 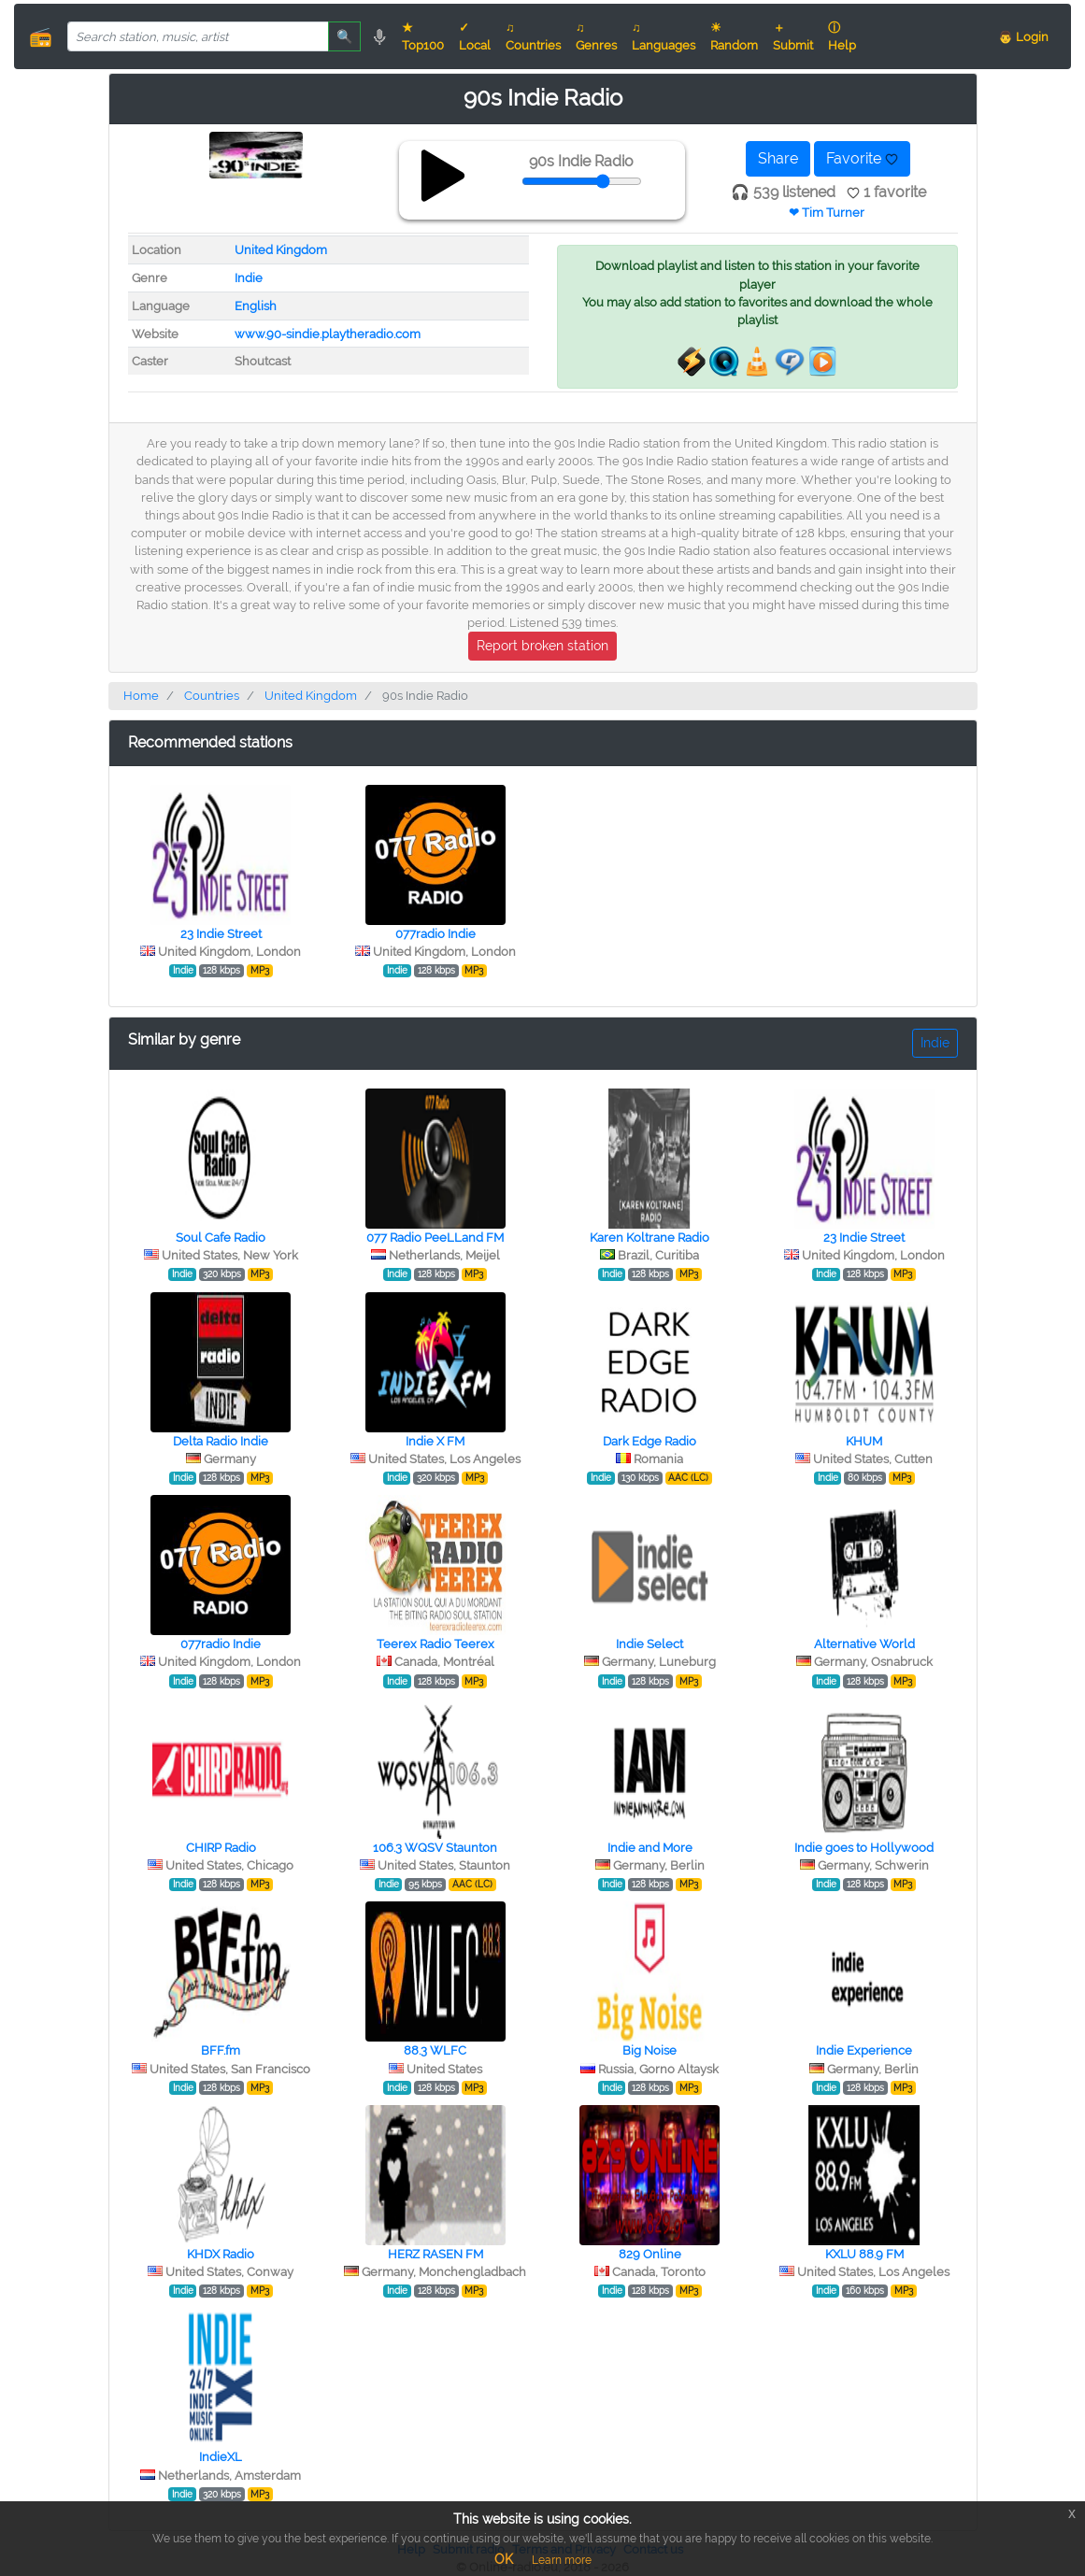 What do you see at coordinates (328, 334) in the screenshot?
I see `www.90-sindie.playtheradio.com` at bounding box center [328, 334].